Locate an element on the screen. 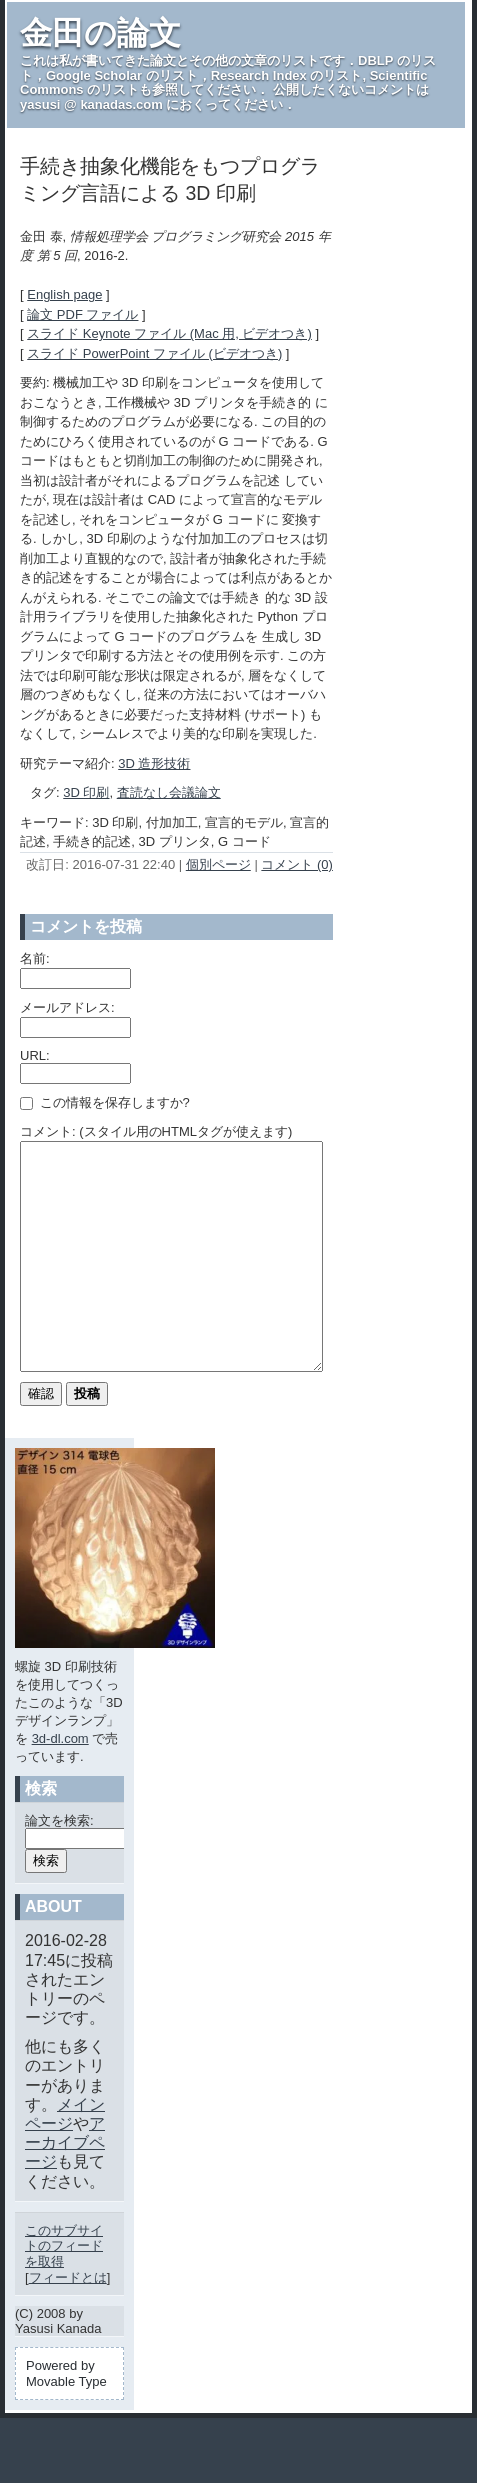 The image size is (477, 2483). 金田の論文 is located at coordinates (100, 33).